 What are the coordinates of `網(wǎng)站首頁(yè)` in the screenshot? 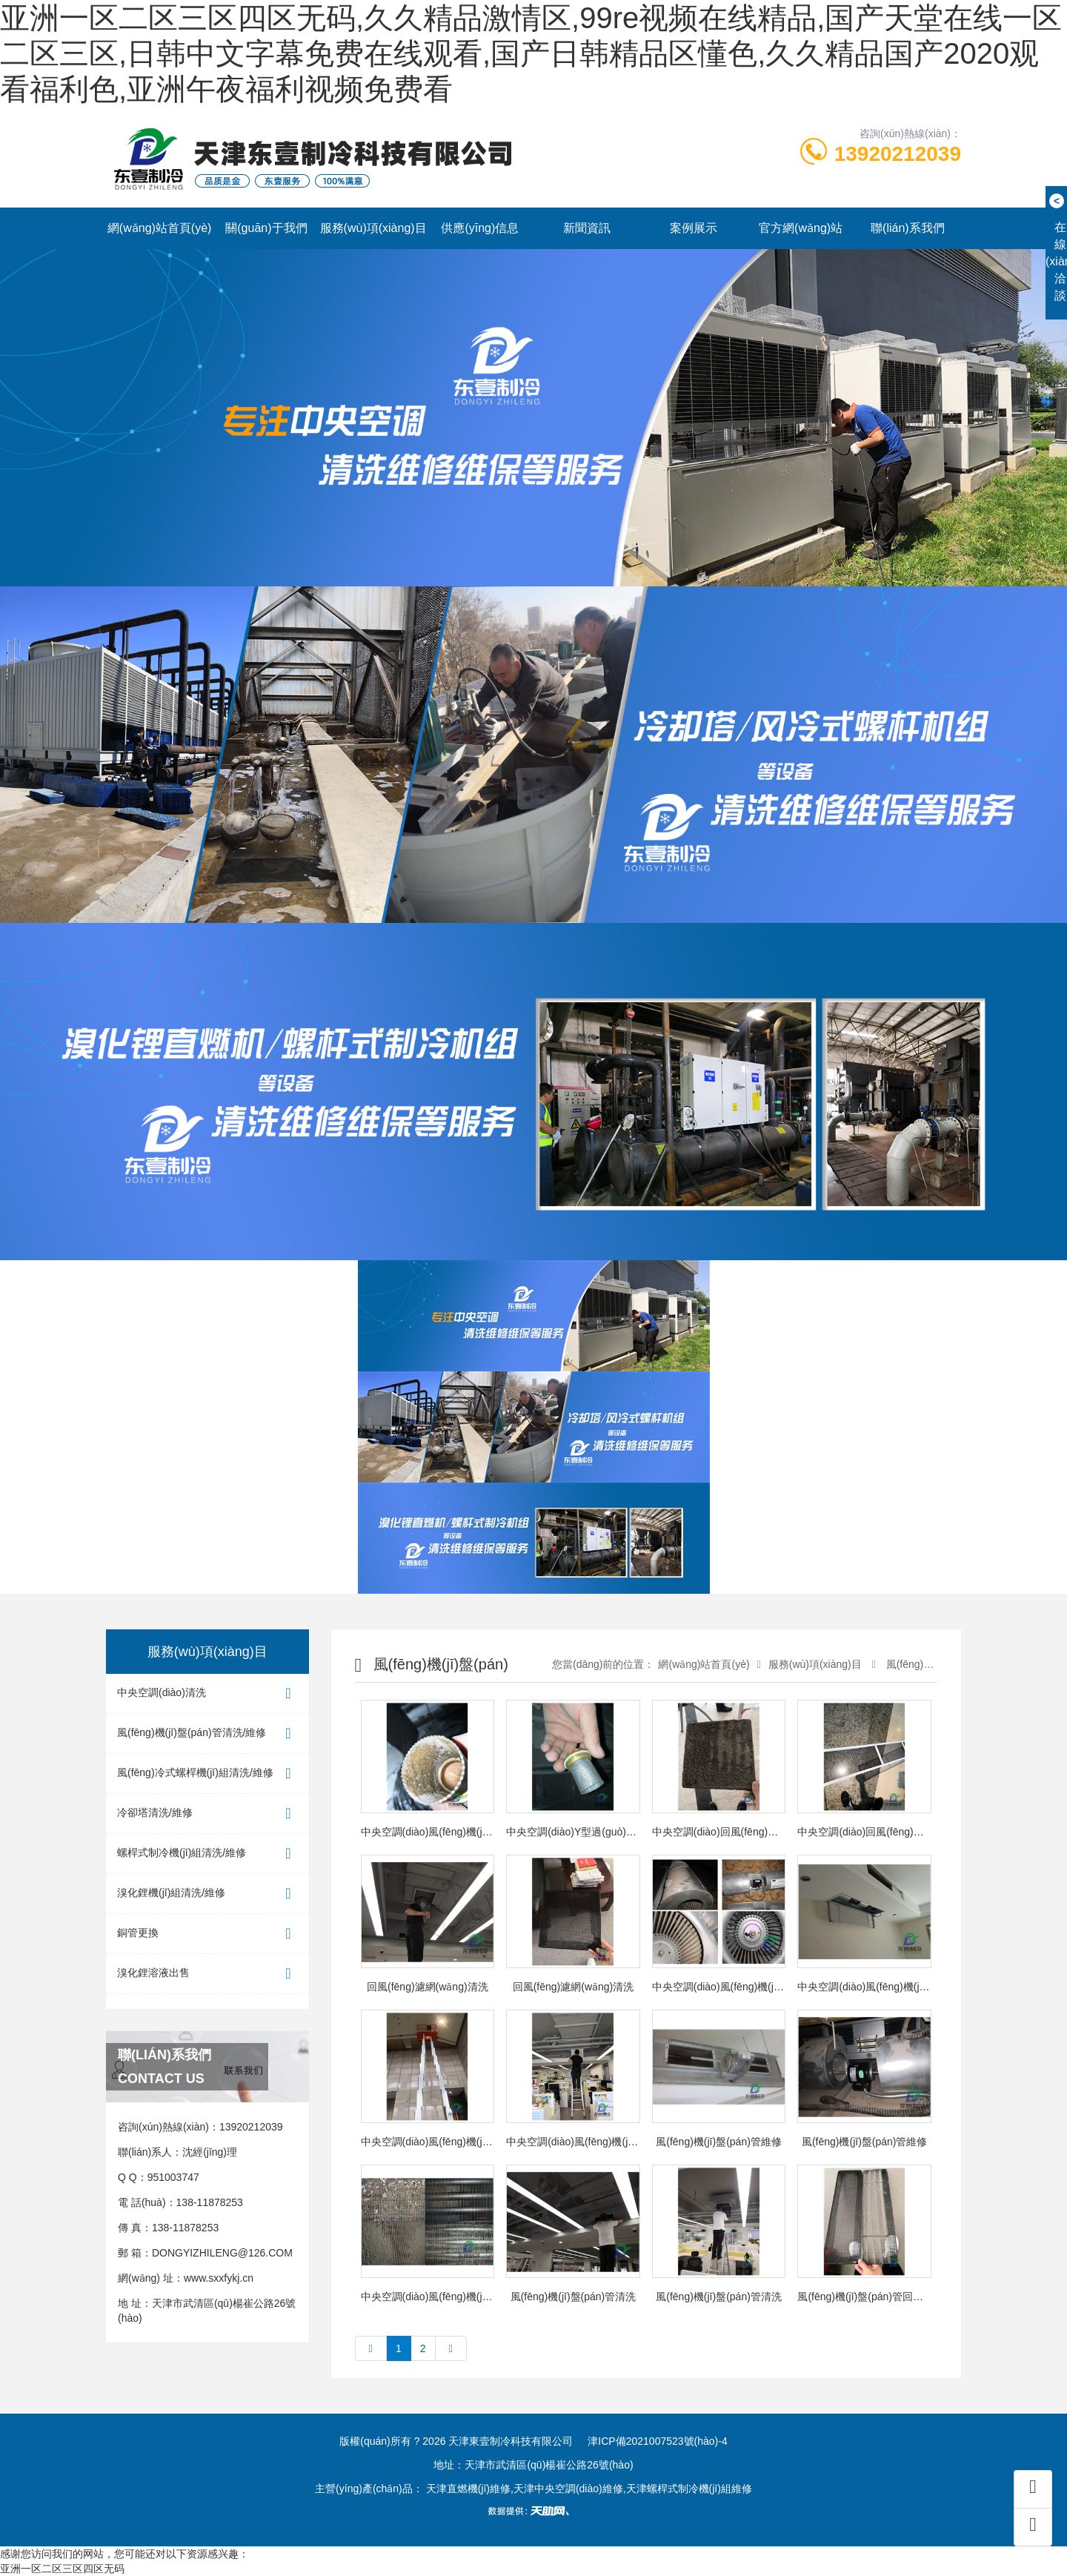 It's located at (159, 228).